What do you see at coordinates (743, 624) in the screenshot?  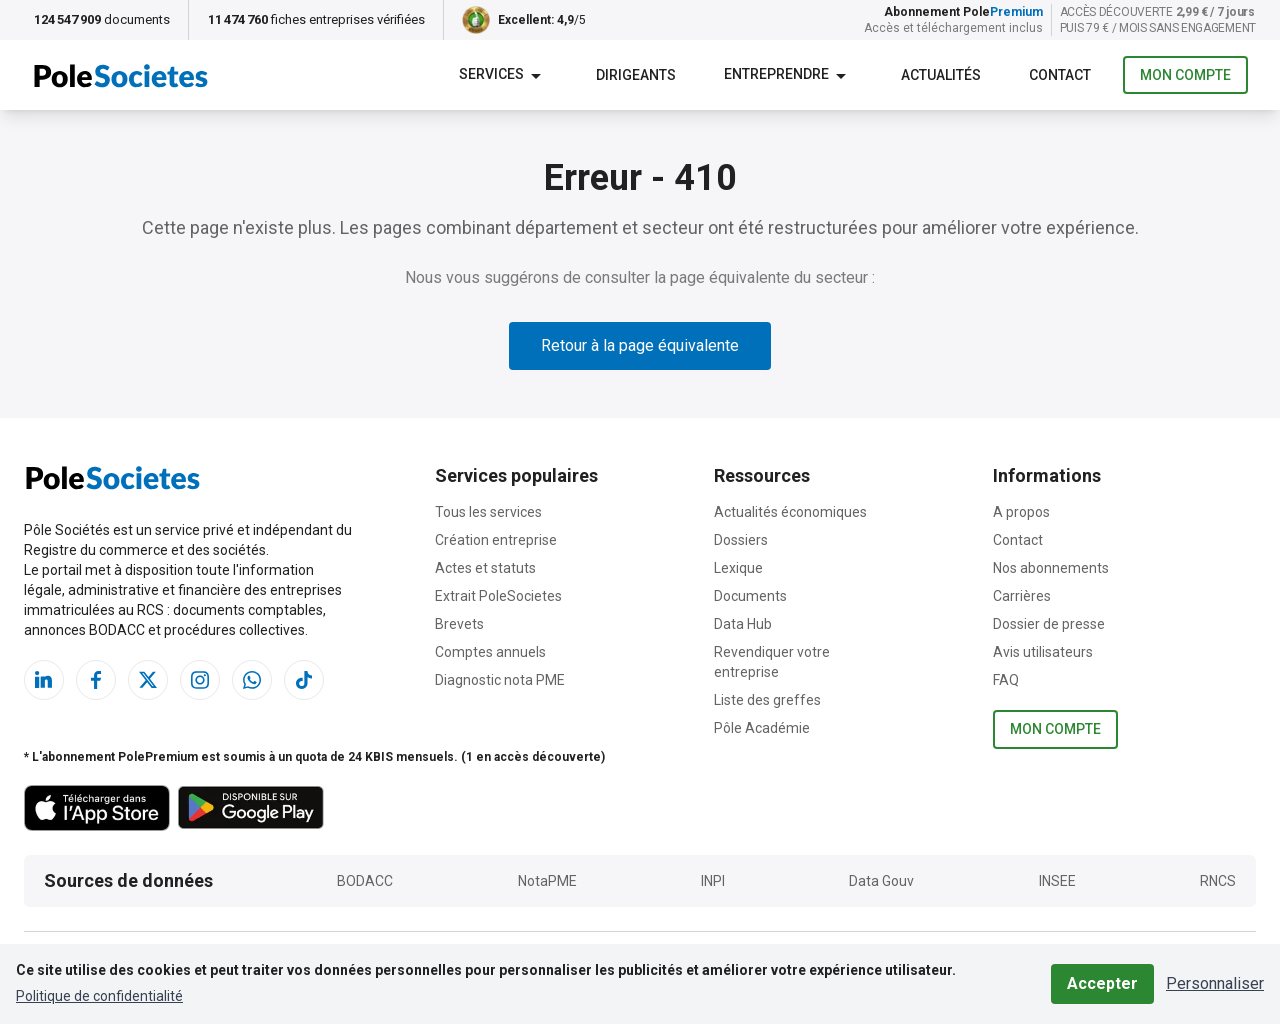 I see `Data Hub` at bounding box center [743, 624].